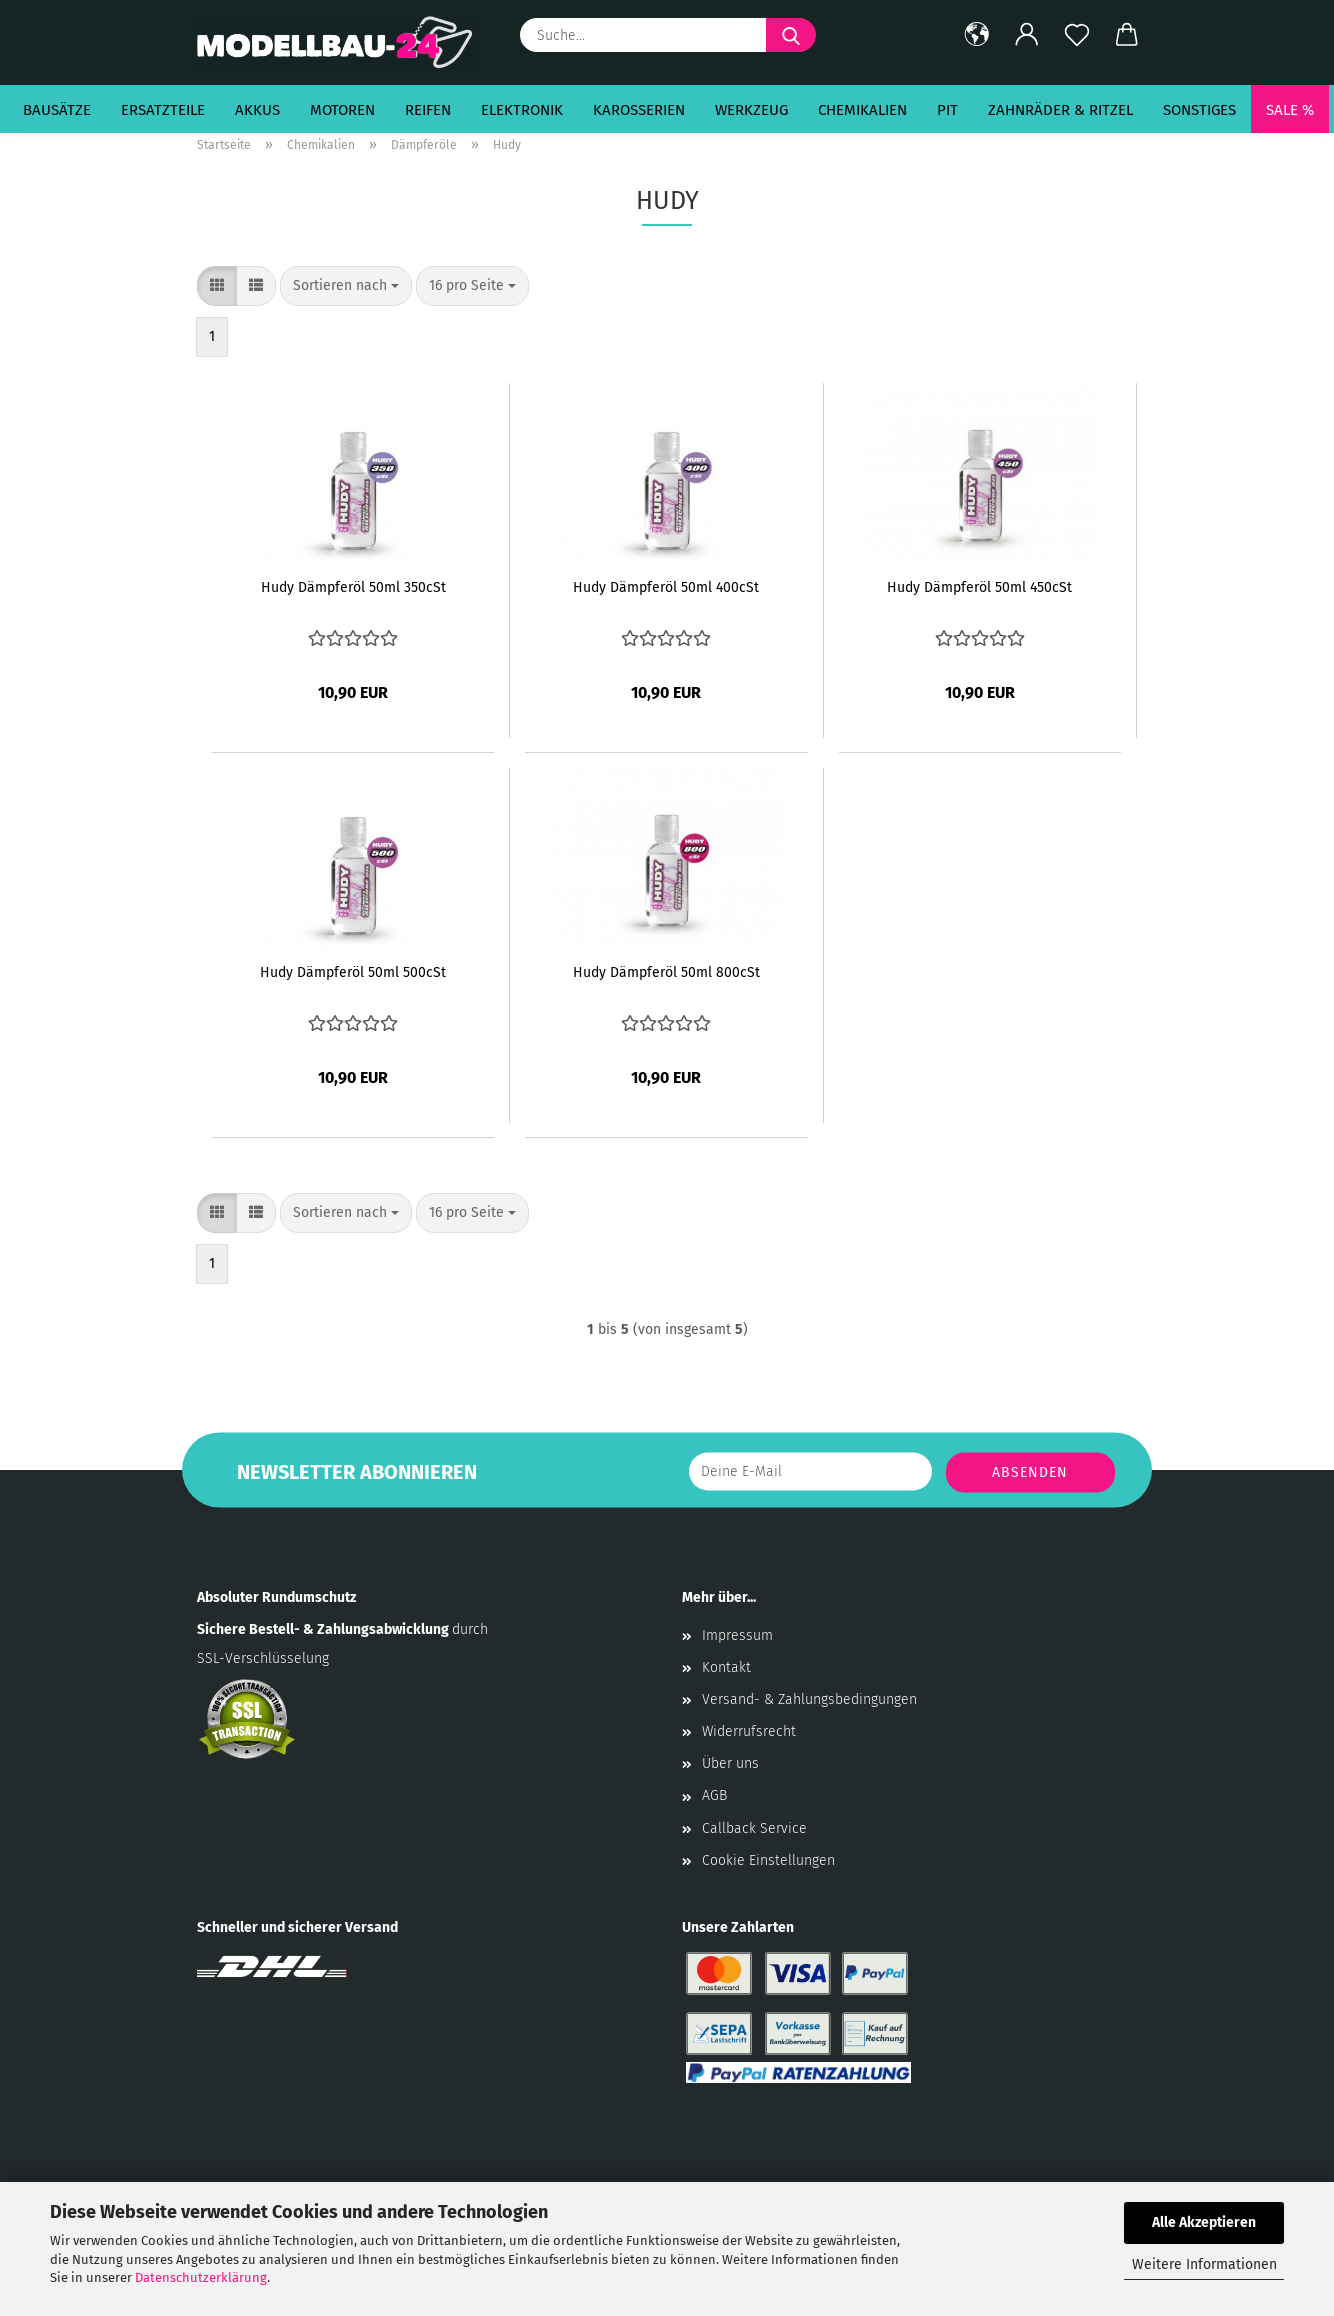 This screenshot has height=2316, width=1334. I want to click on Ersatzteile, so click(163, 110).